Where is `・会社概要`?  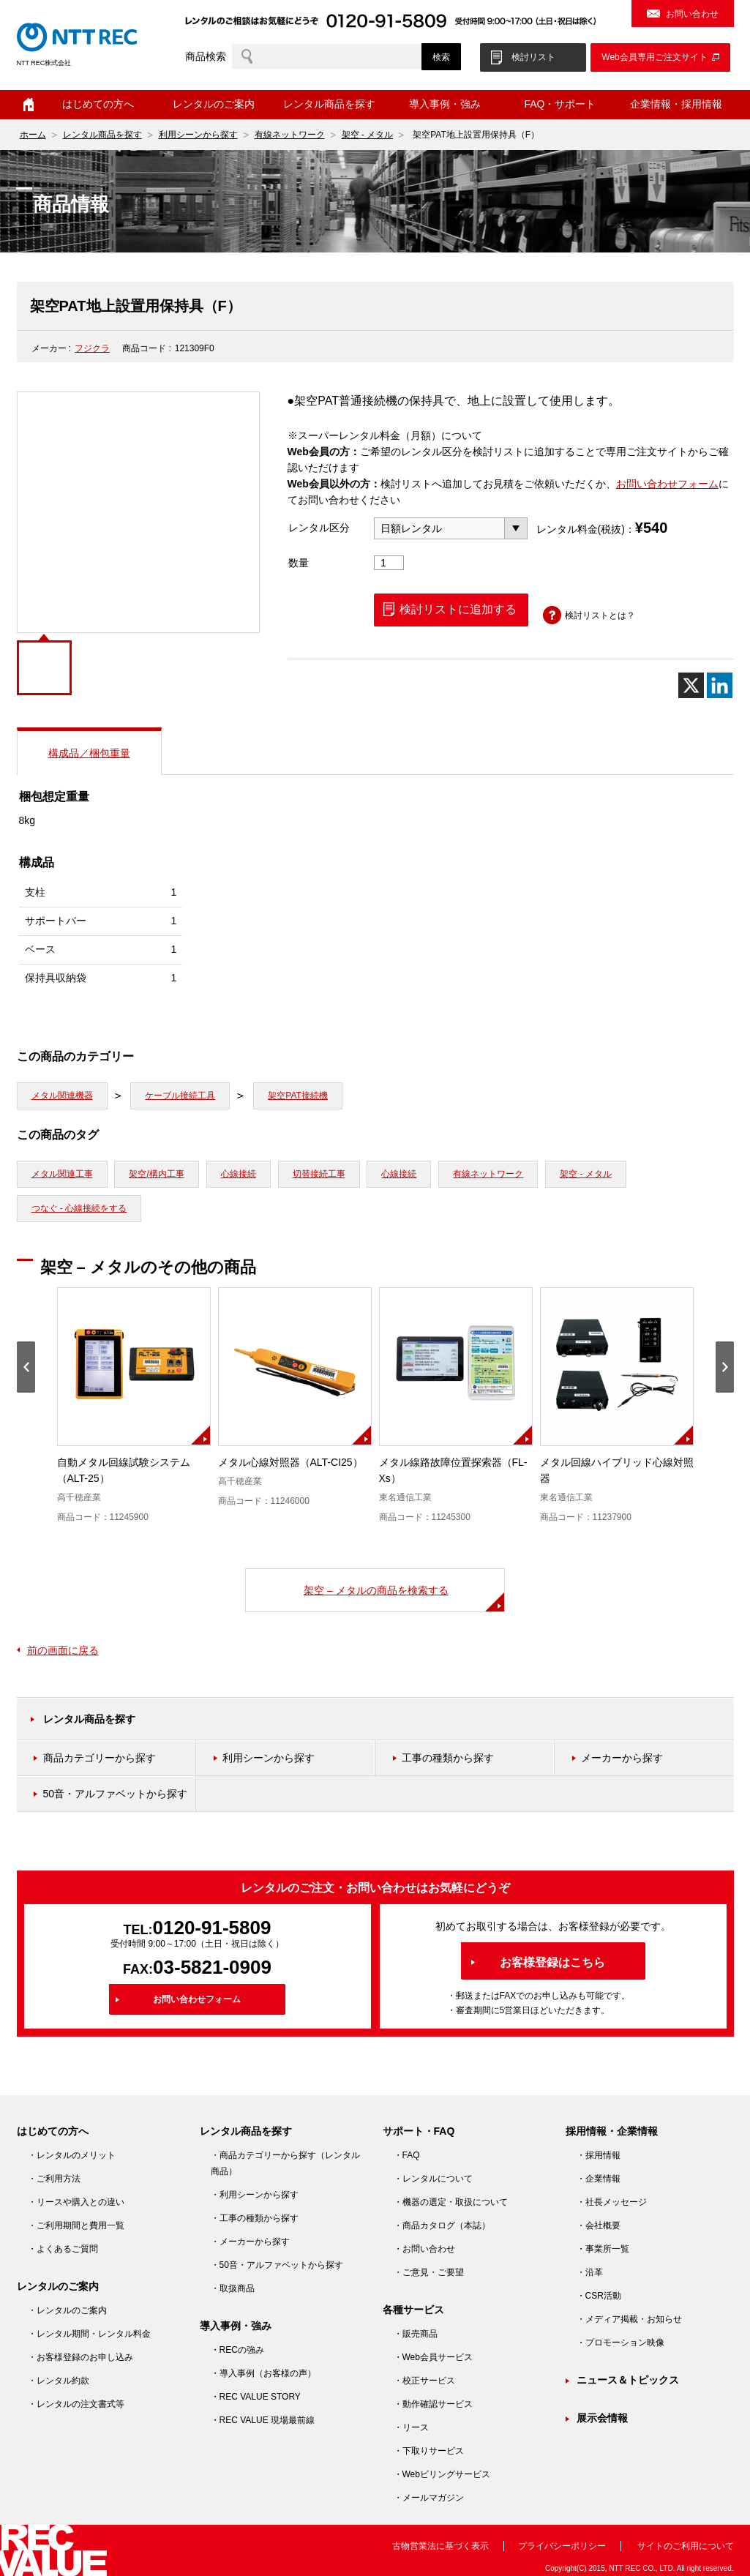
・会社概要 is located at coordinates (598, 2225).